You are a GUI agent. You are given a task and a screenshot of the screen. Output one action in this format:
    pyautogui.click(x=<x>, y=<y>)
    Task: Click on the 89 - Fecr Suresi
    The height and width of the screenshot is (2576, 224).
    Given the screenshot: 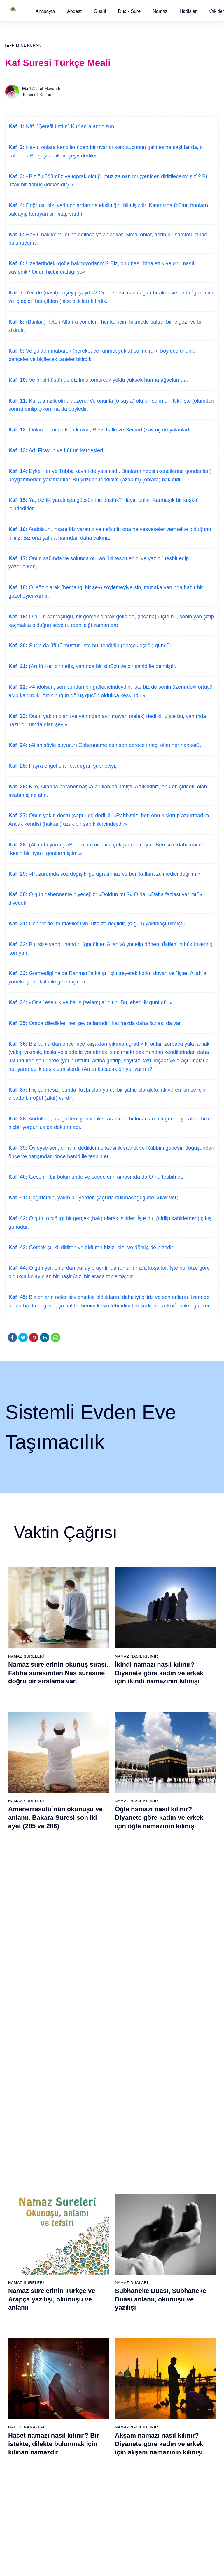 What is the action you would take?
    pyautogui.click(x=95, y=2458)
    